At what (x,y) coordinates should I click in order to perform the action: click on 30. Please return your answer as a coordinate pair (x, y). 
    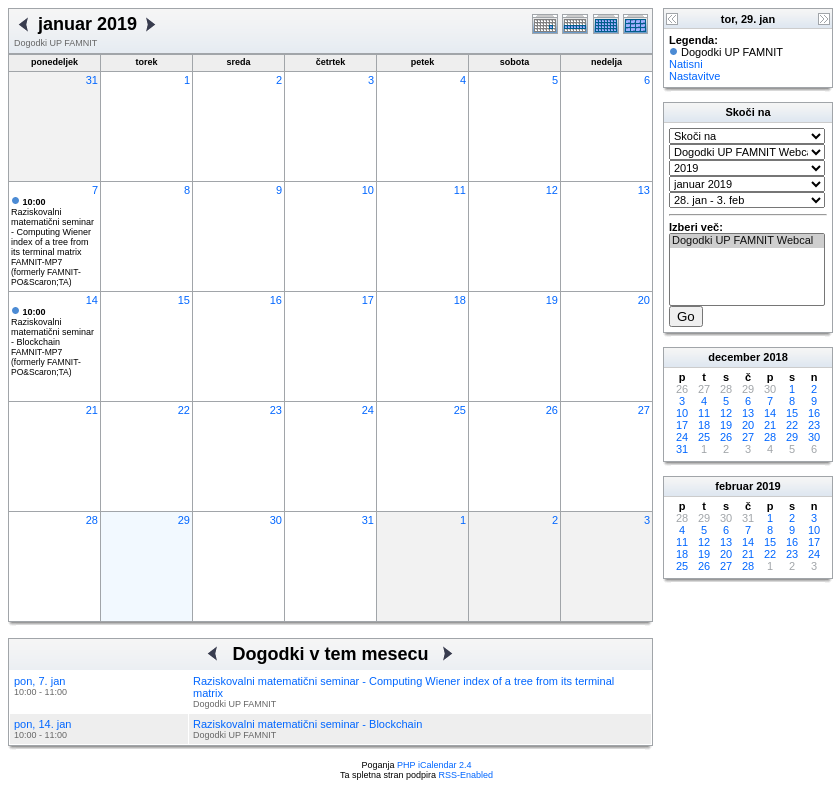
    Looking at the image, I should click on (276, 520).